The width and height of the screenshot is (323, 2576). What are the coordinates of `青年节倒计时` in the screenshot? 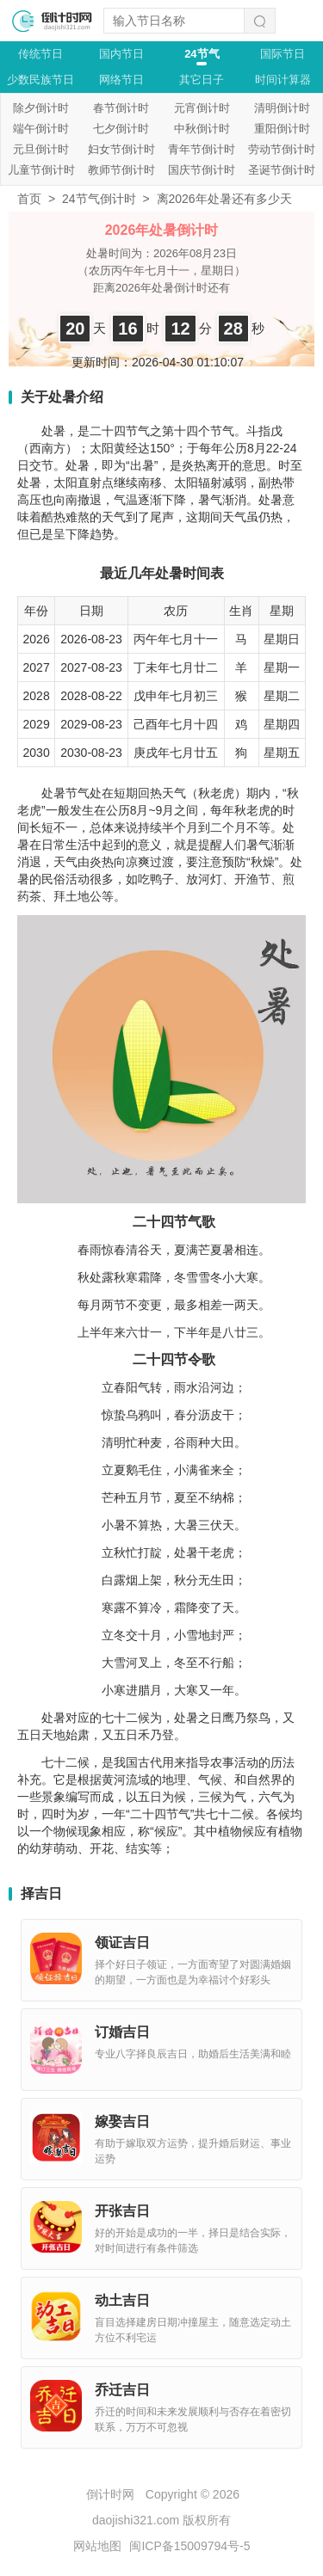 It's located at (201, 149).